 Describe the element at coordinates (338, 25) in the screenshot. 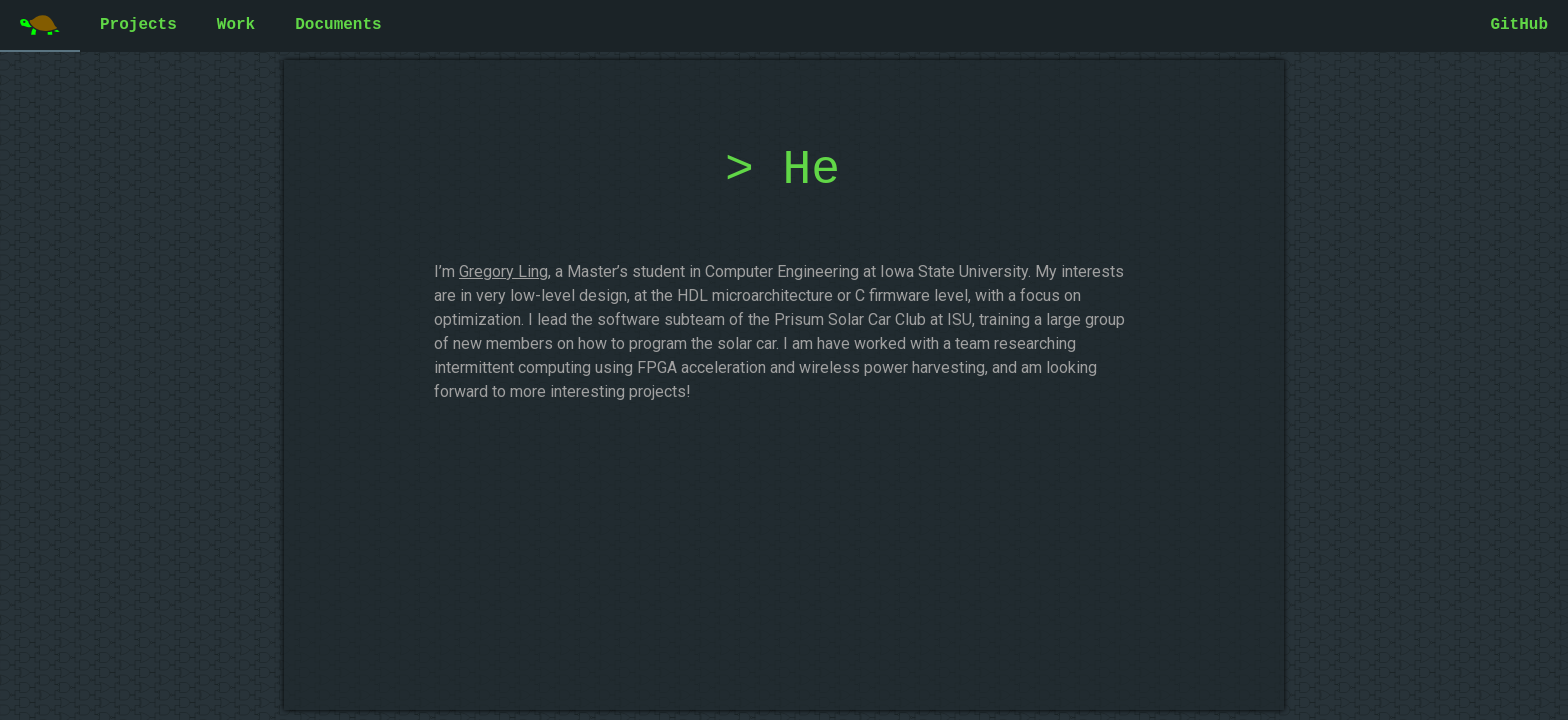

I see `Documents` at that location.